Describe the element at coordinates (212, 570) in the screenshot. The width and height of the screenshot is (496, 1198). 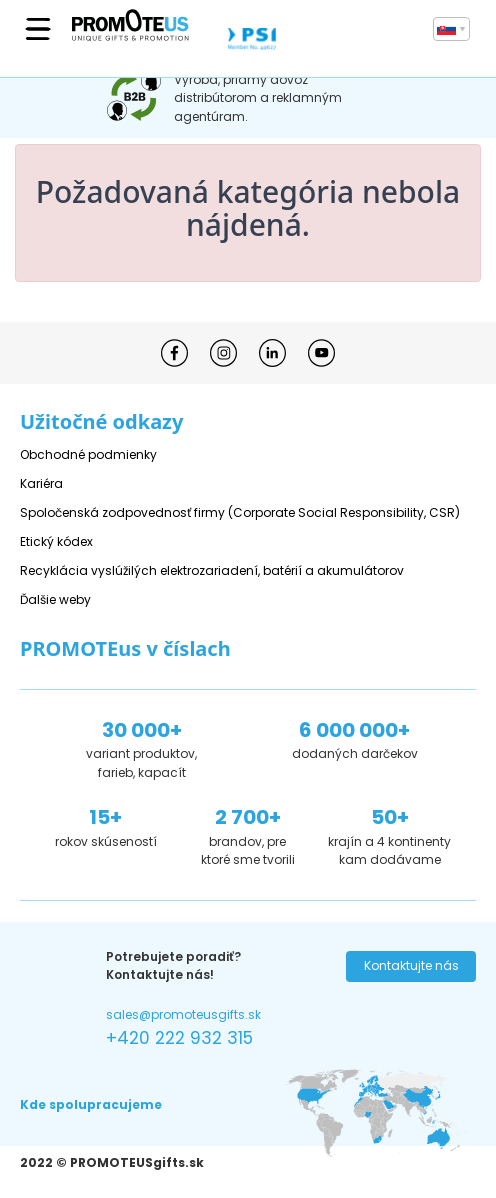
I see `Recyklácia vyslúžilých elektrozariadení, batérií a akumulátorov` at that location.